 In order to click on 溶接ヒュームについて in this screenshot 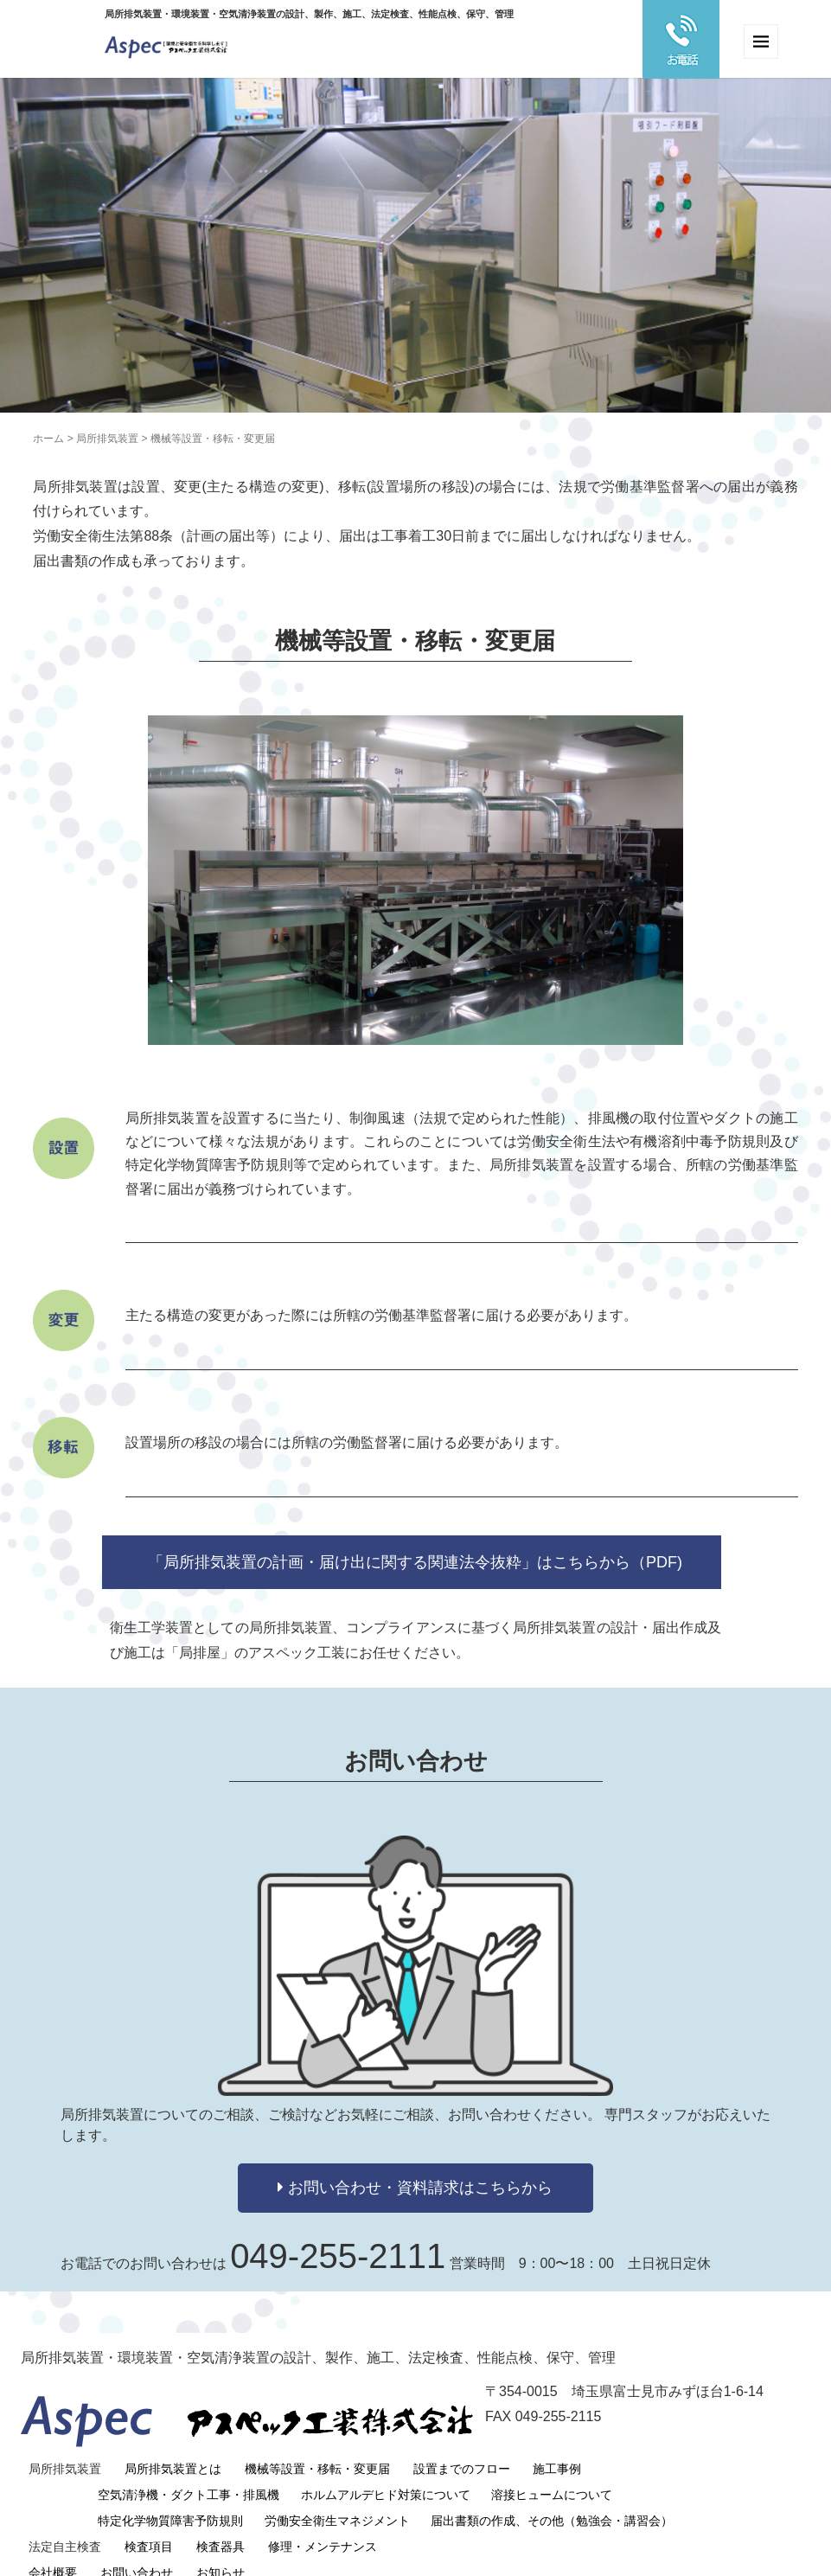, I will do `click(551, 2474)`.